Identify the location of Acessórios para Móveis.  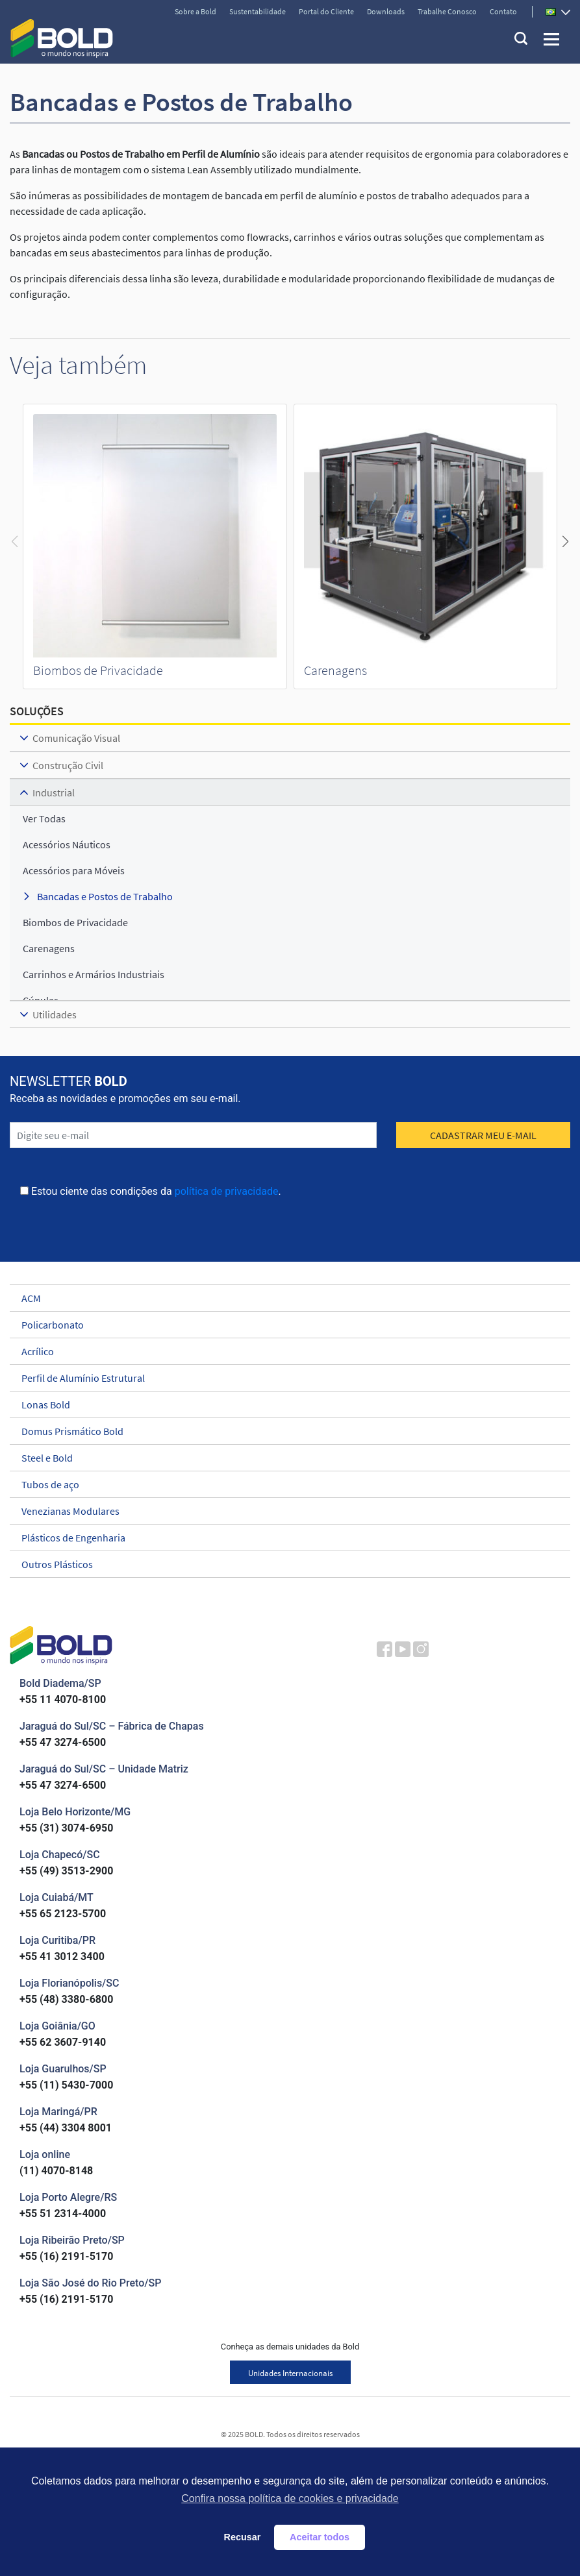
(74, 870).